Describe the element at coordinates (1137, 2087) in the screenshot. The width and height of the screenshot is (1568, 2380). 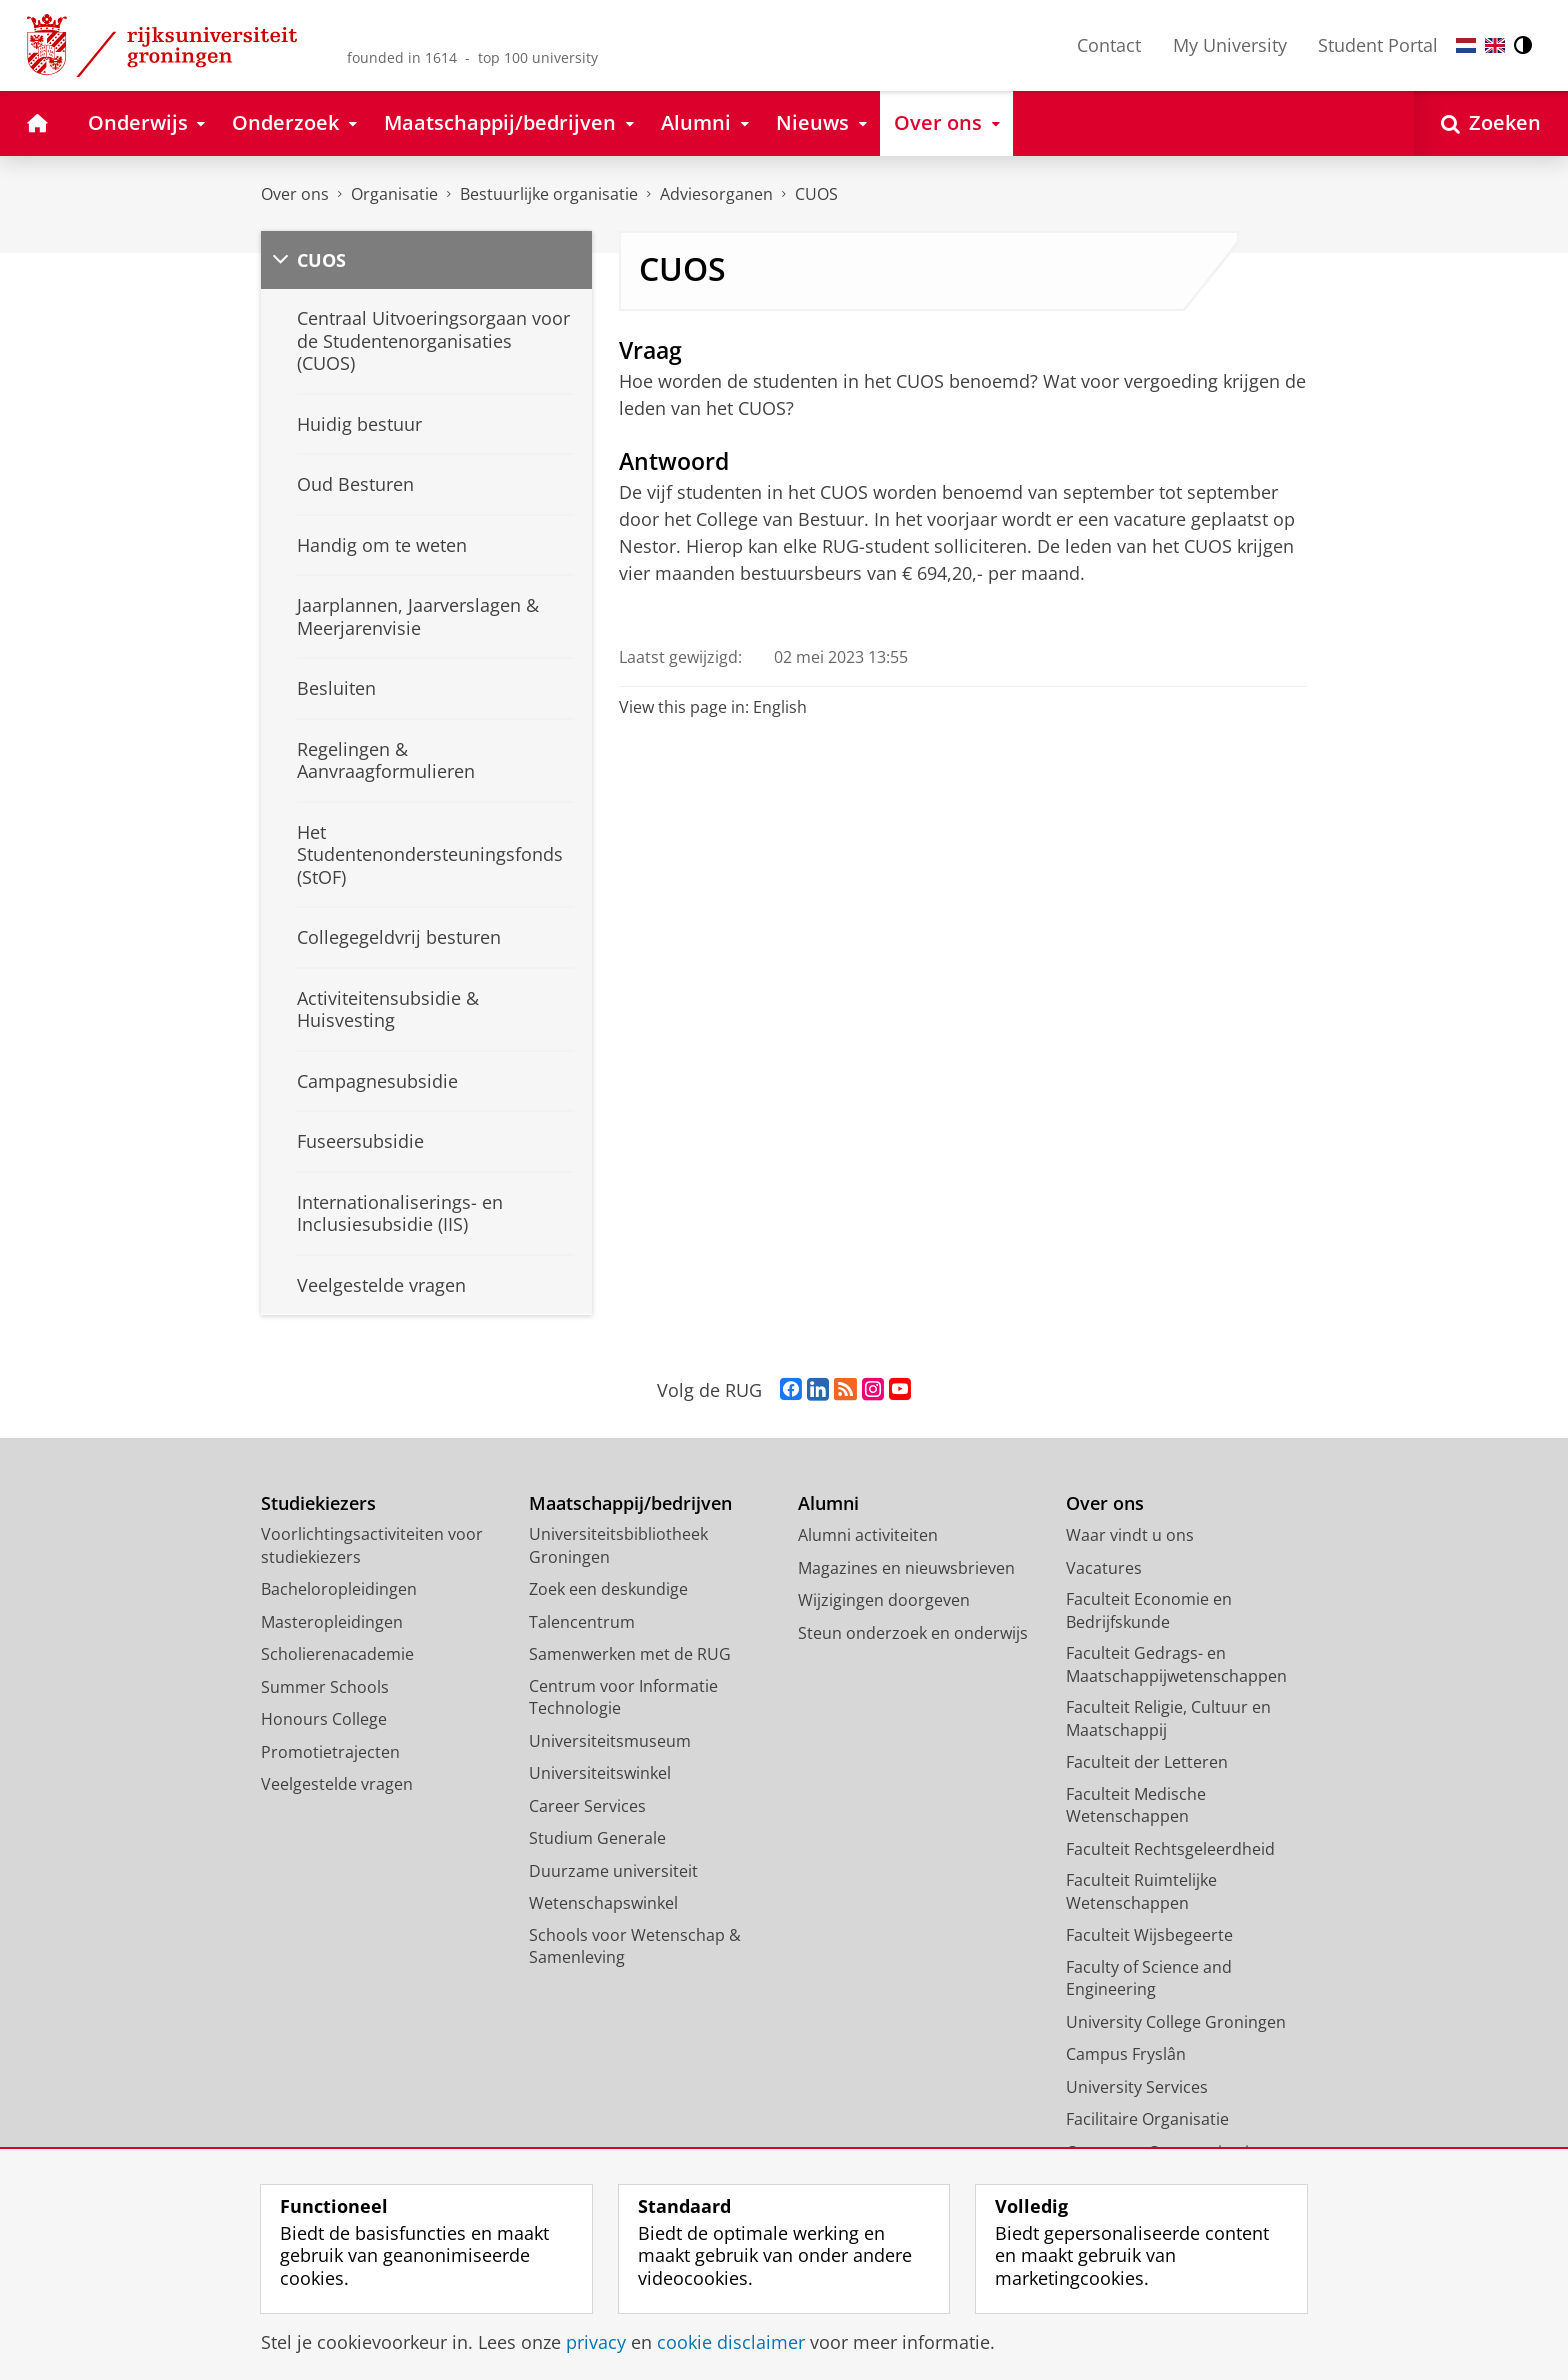
I see `University Services` at that location.